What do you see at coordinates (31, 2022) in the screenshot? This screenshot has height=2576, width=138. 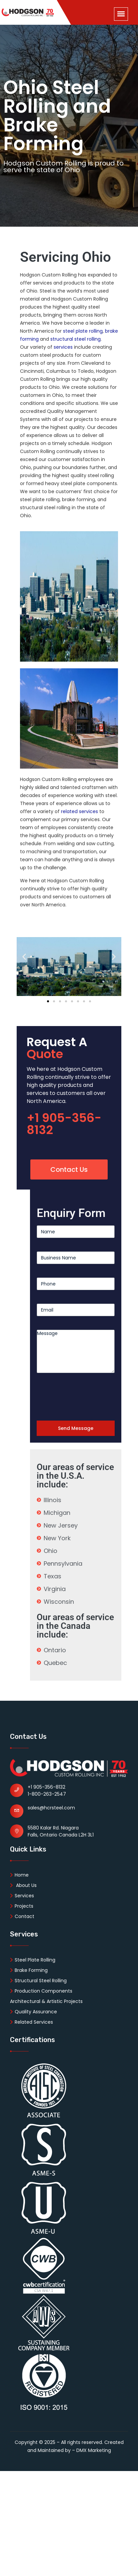 I see `Related Services` at bounding box center [31, 2022].